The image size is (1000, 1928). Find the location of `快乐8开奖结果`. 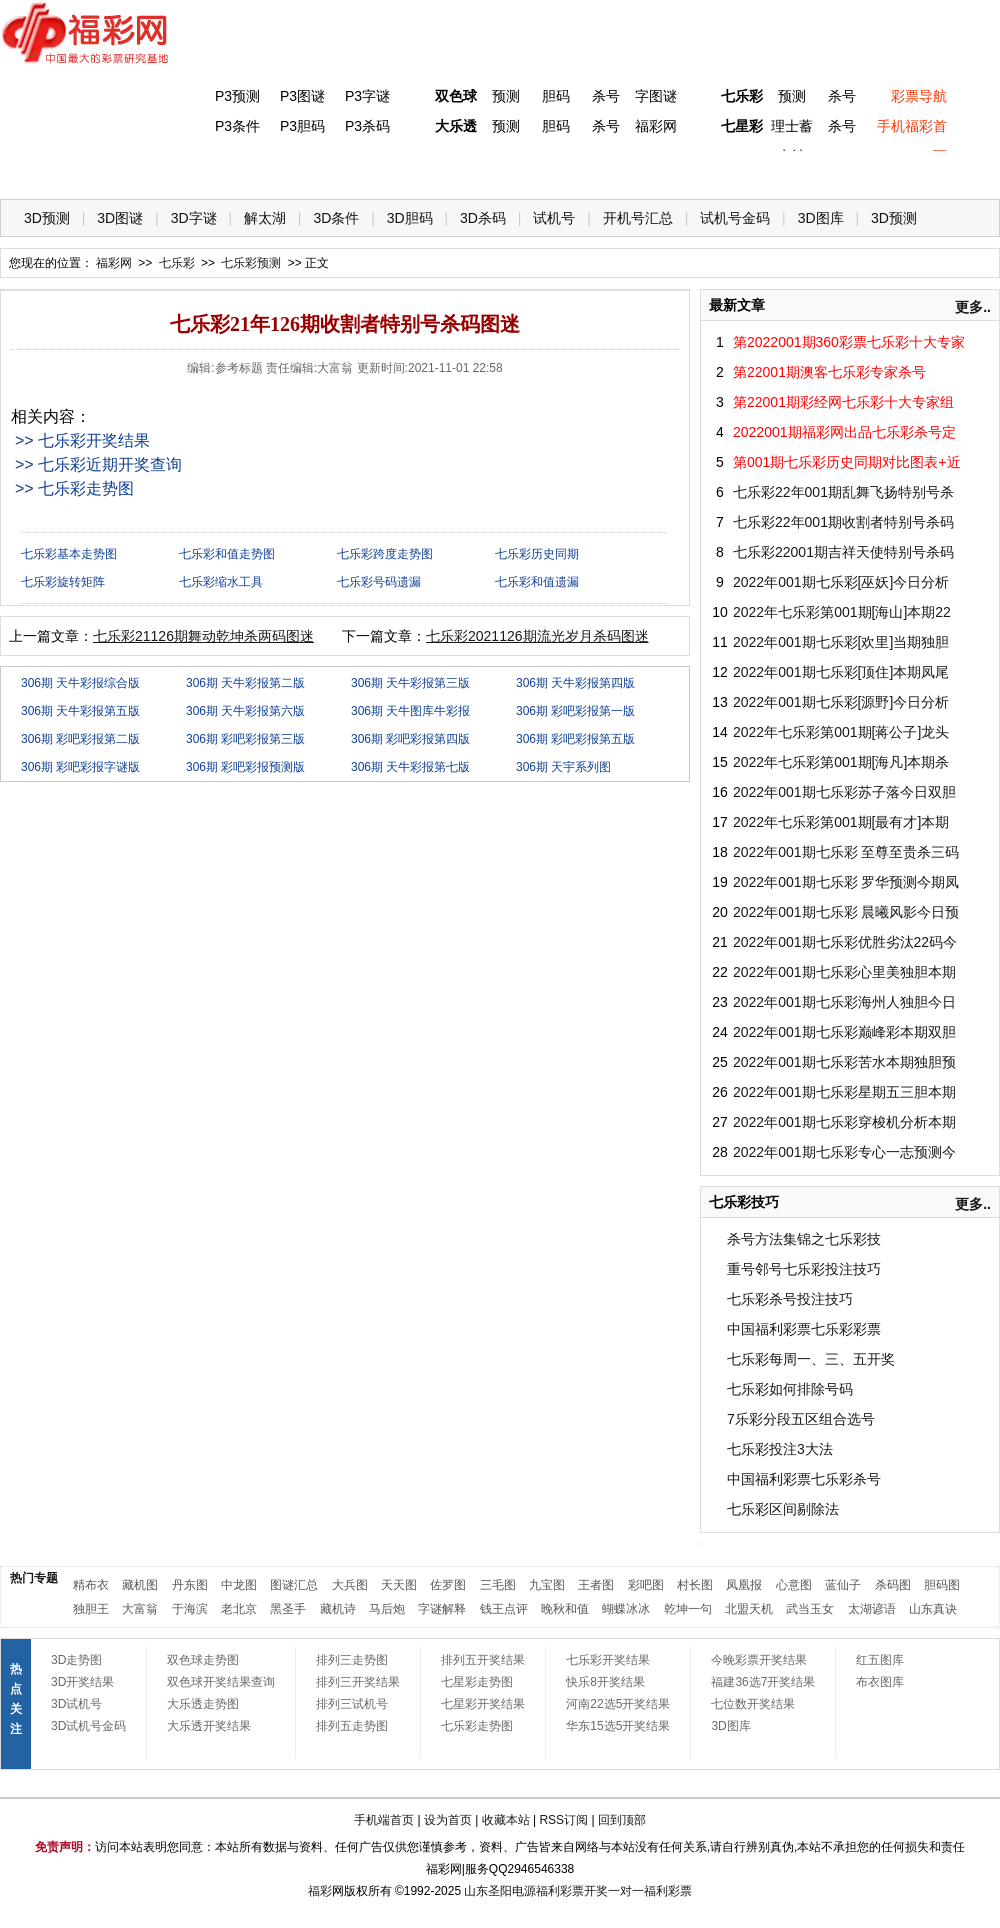

快乐8开奖结果 is located at coordinates (605, 1682).